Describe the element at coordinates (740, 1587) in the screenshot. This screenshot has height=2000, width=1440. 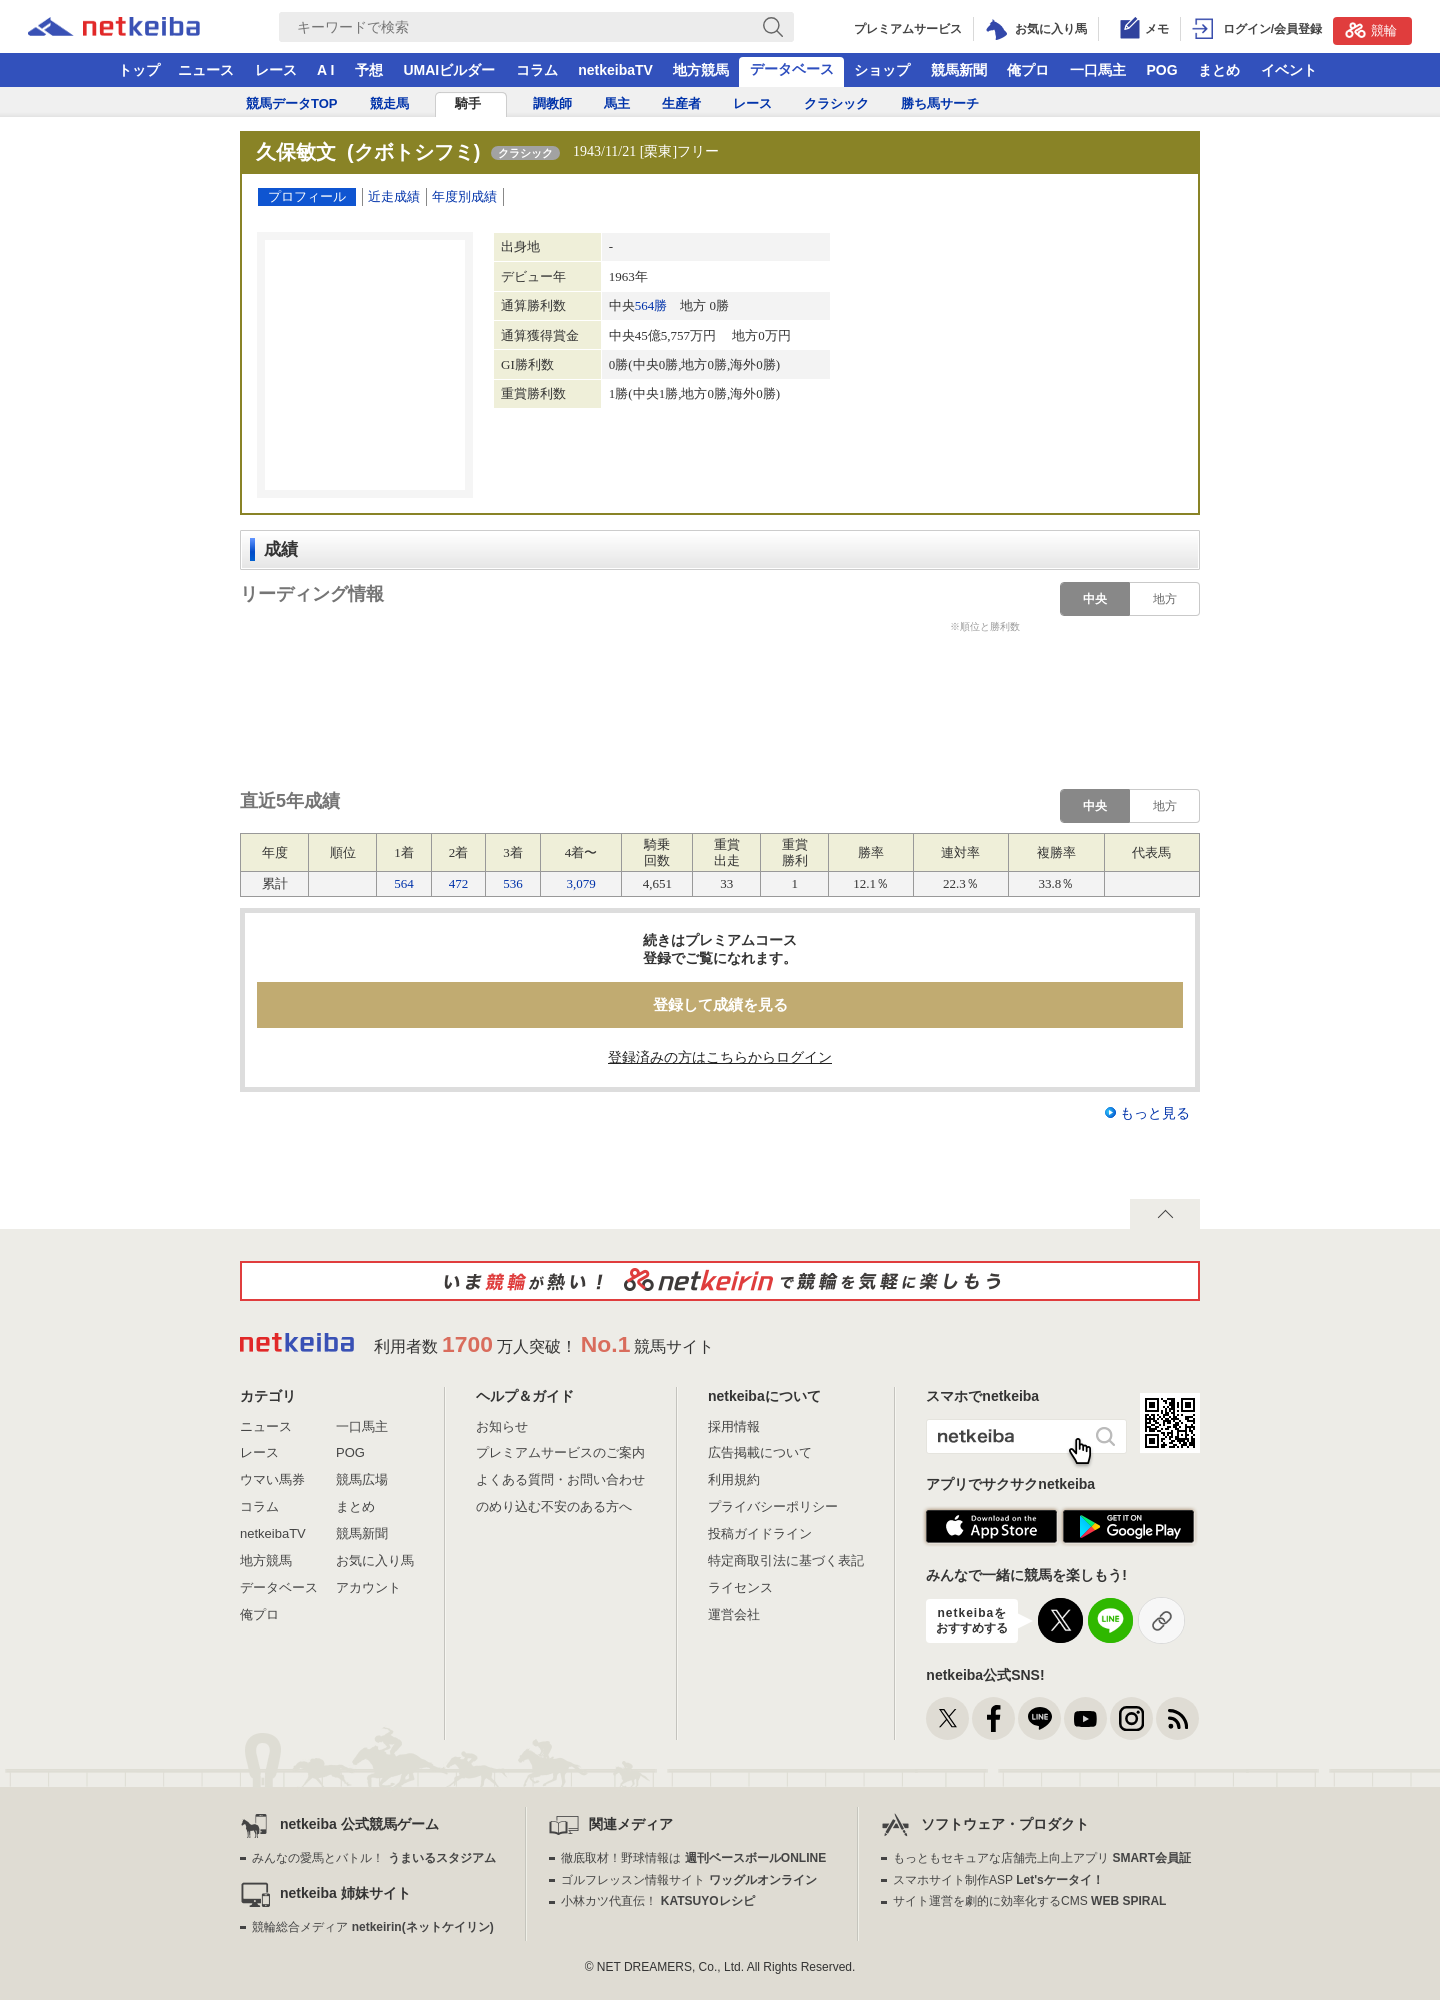
I see `ライセンス` at that location.